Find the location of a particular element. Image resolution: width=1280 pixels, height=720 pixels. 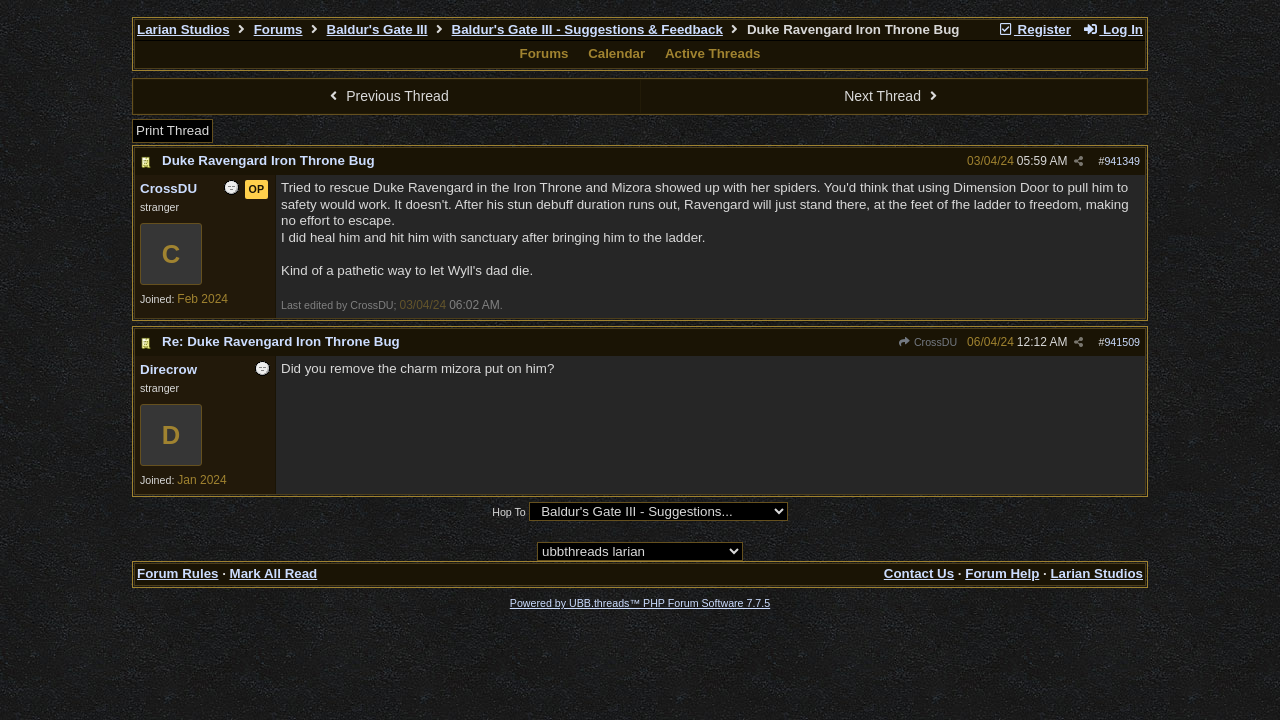

Calendar is located at coordinates (616, 53).